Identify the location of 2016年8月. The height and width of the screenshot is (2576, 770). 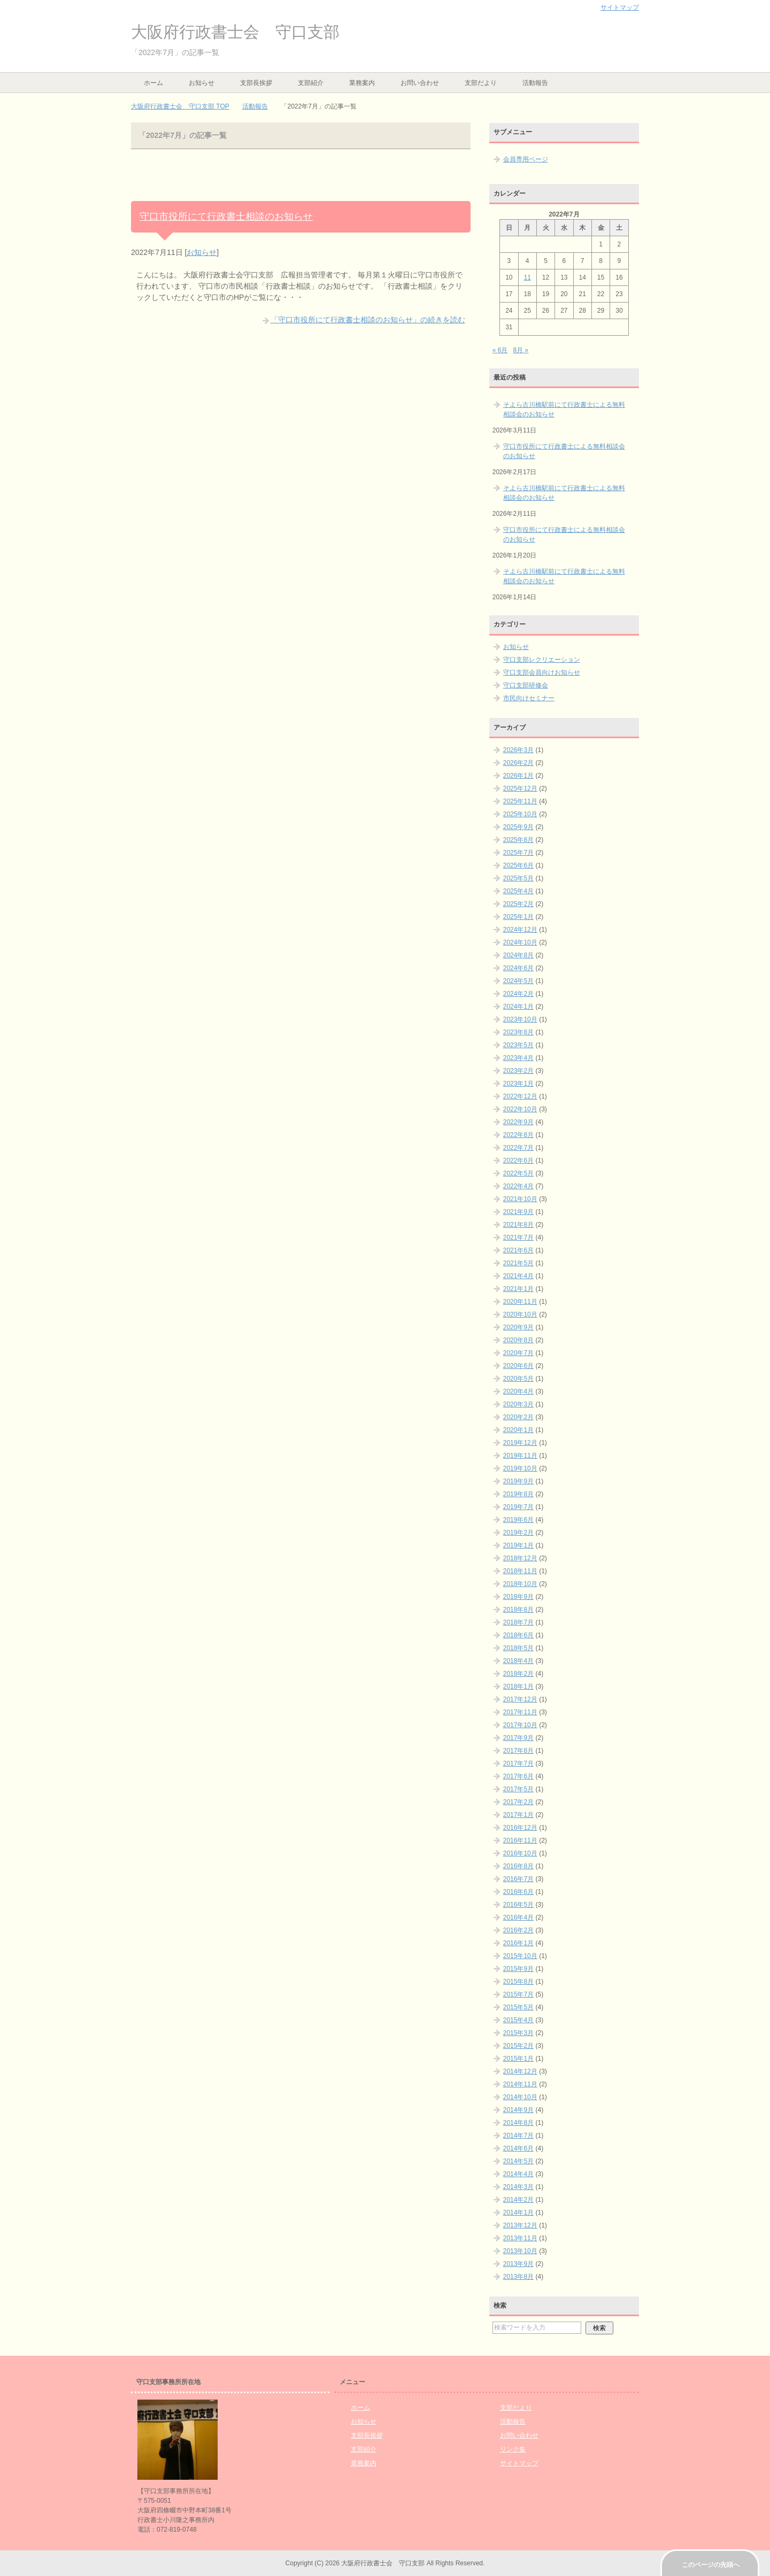
(518, 1866).